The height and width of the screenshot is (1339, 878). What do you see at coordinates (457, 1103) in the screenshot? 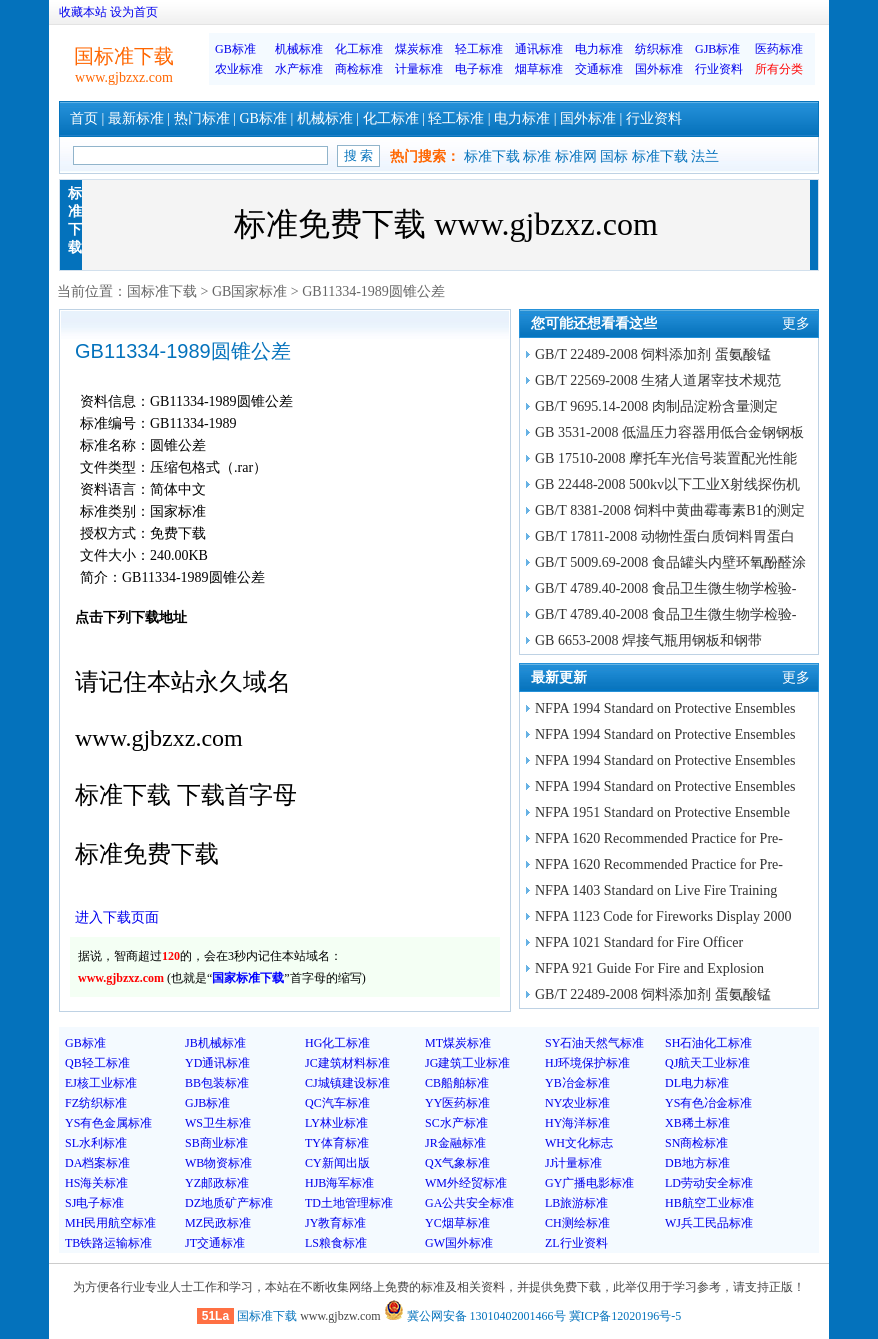
I see `YY医药标准` at bounding box center [457, 1103].